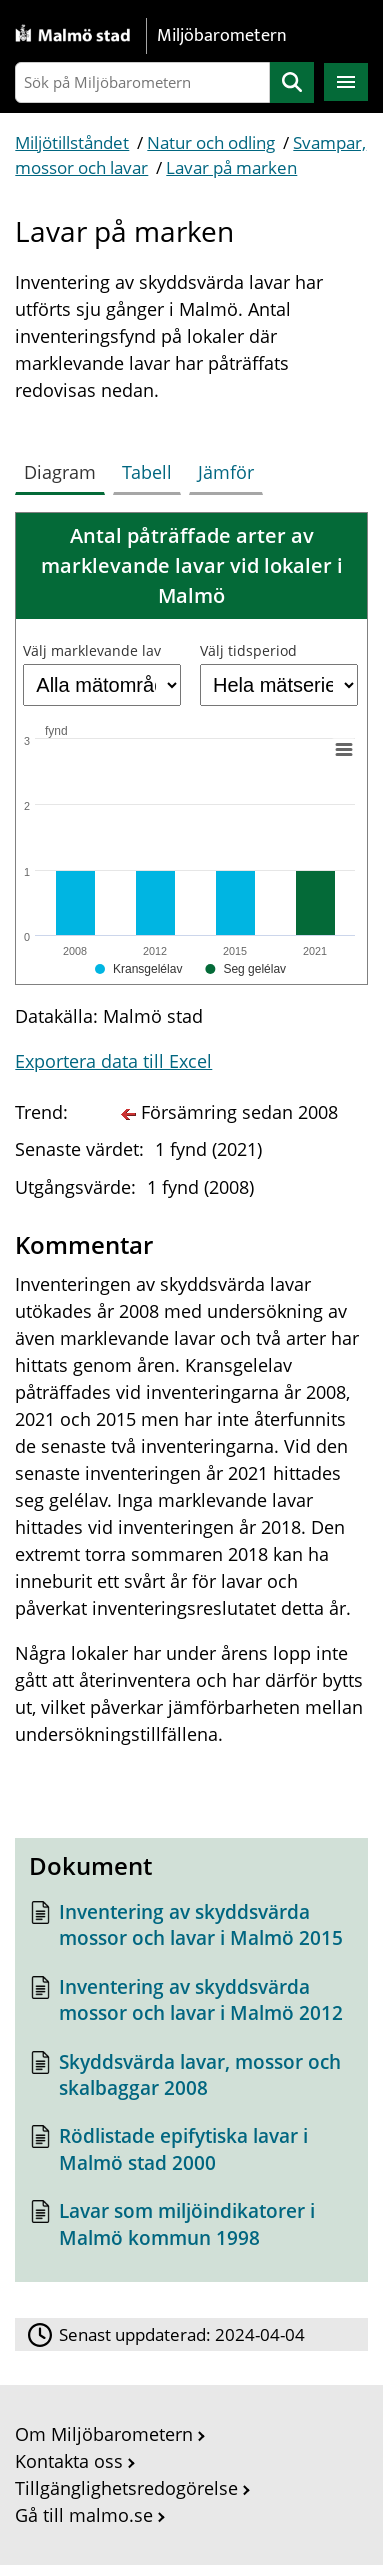 The height and width of the screenshot is (2565, 383). What do you see at coordinates (191, 2229) in the screenshot?
I see `[Dokument: Lavar som miljöindikatorer i Malmö kommun 1998]` at bounding box center [191, 2229].